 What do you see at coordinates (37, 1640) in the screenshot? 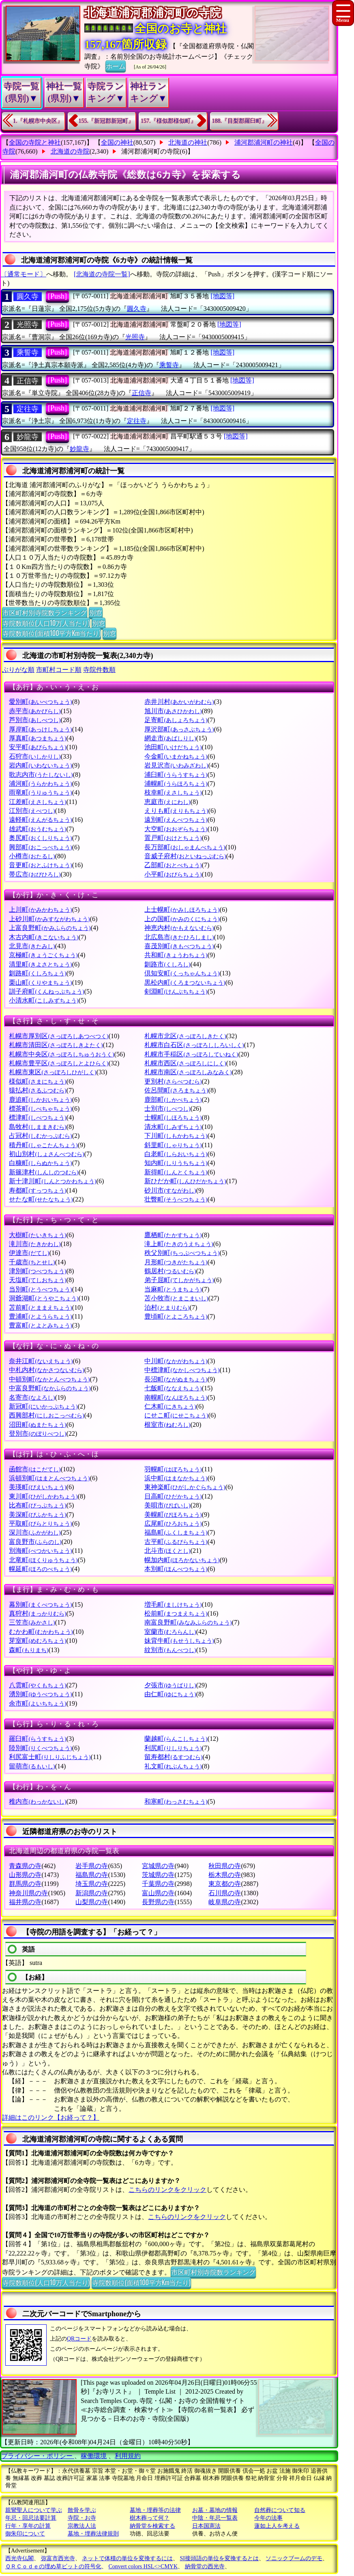
I see `芽室町` at bounding box center [37, 1640].